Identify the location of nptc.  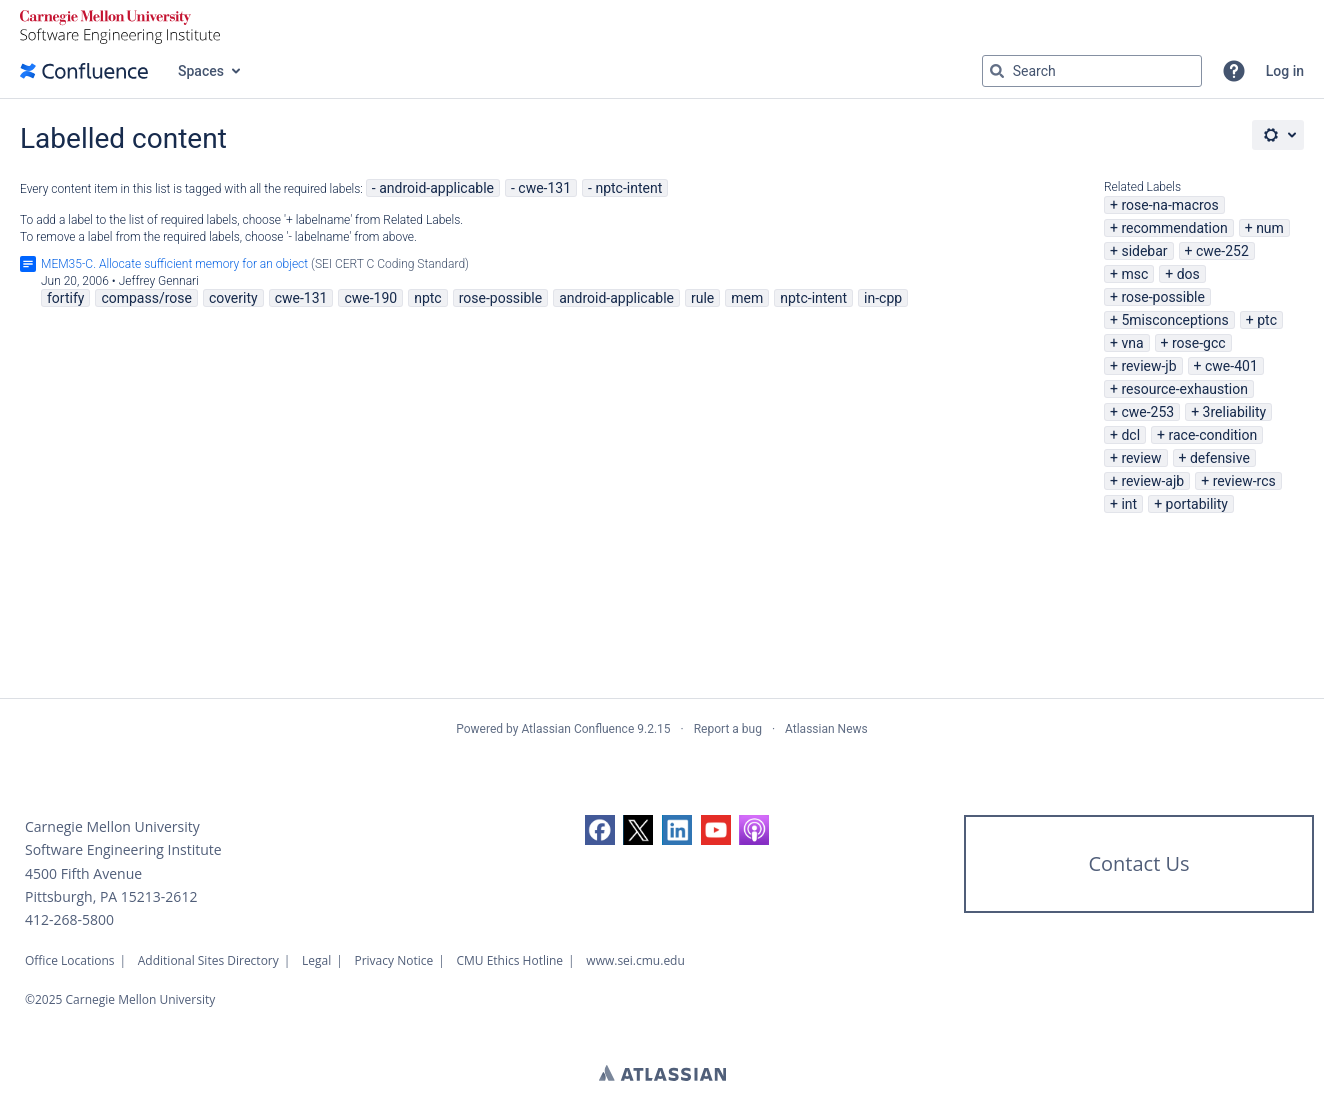
(428, 298).